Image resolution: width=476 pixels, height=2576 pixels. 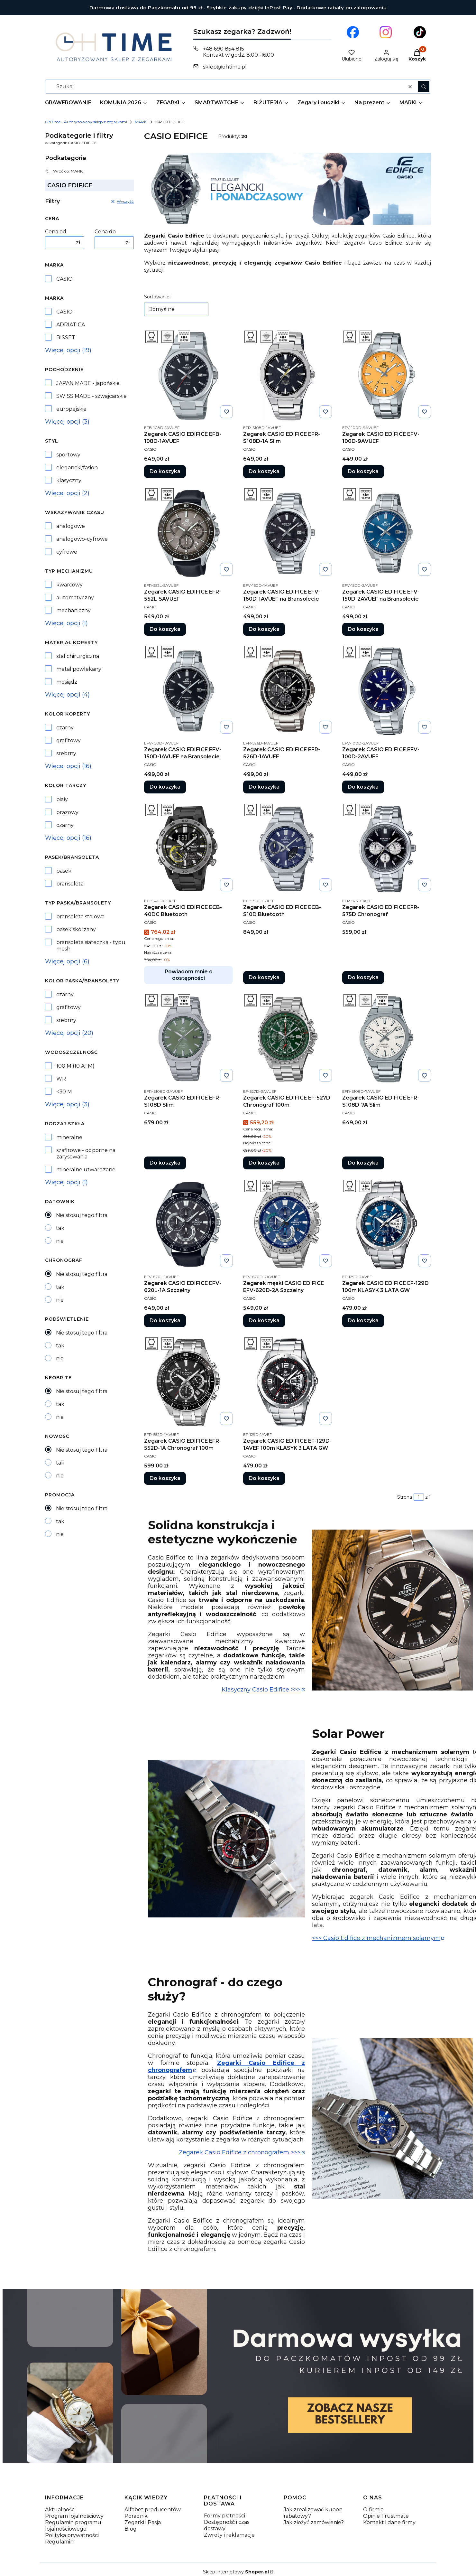 What do you see at coordinates (224, 2516) in the screenshot?
I see `Formy płatności` at bounding box center [224, 2516].